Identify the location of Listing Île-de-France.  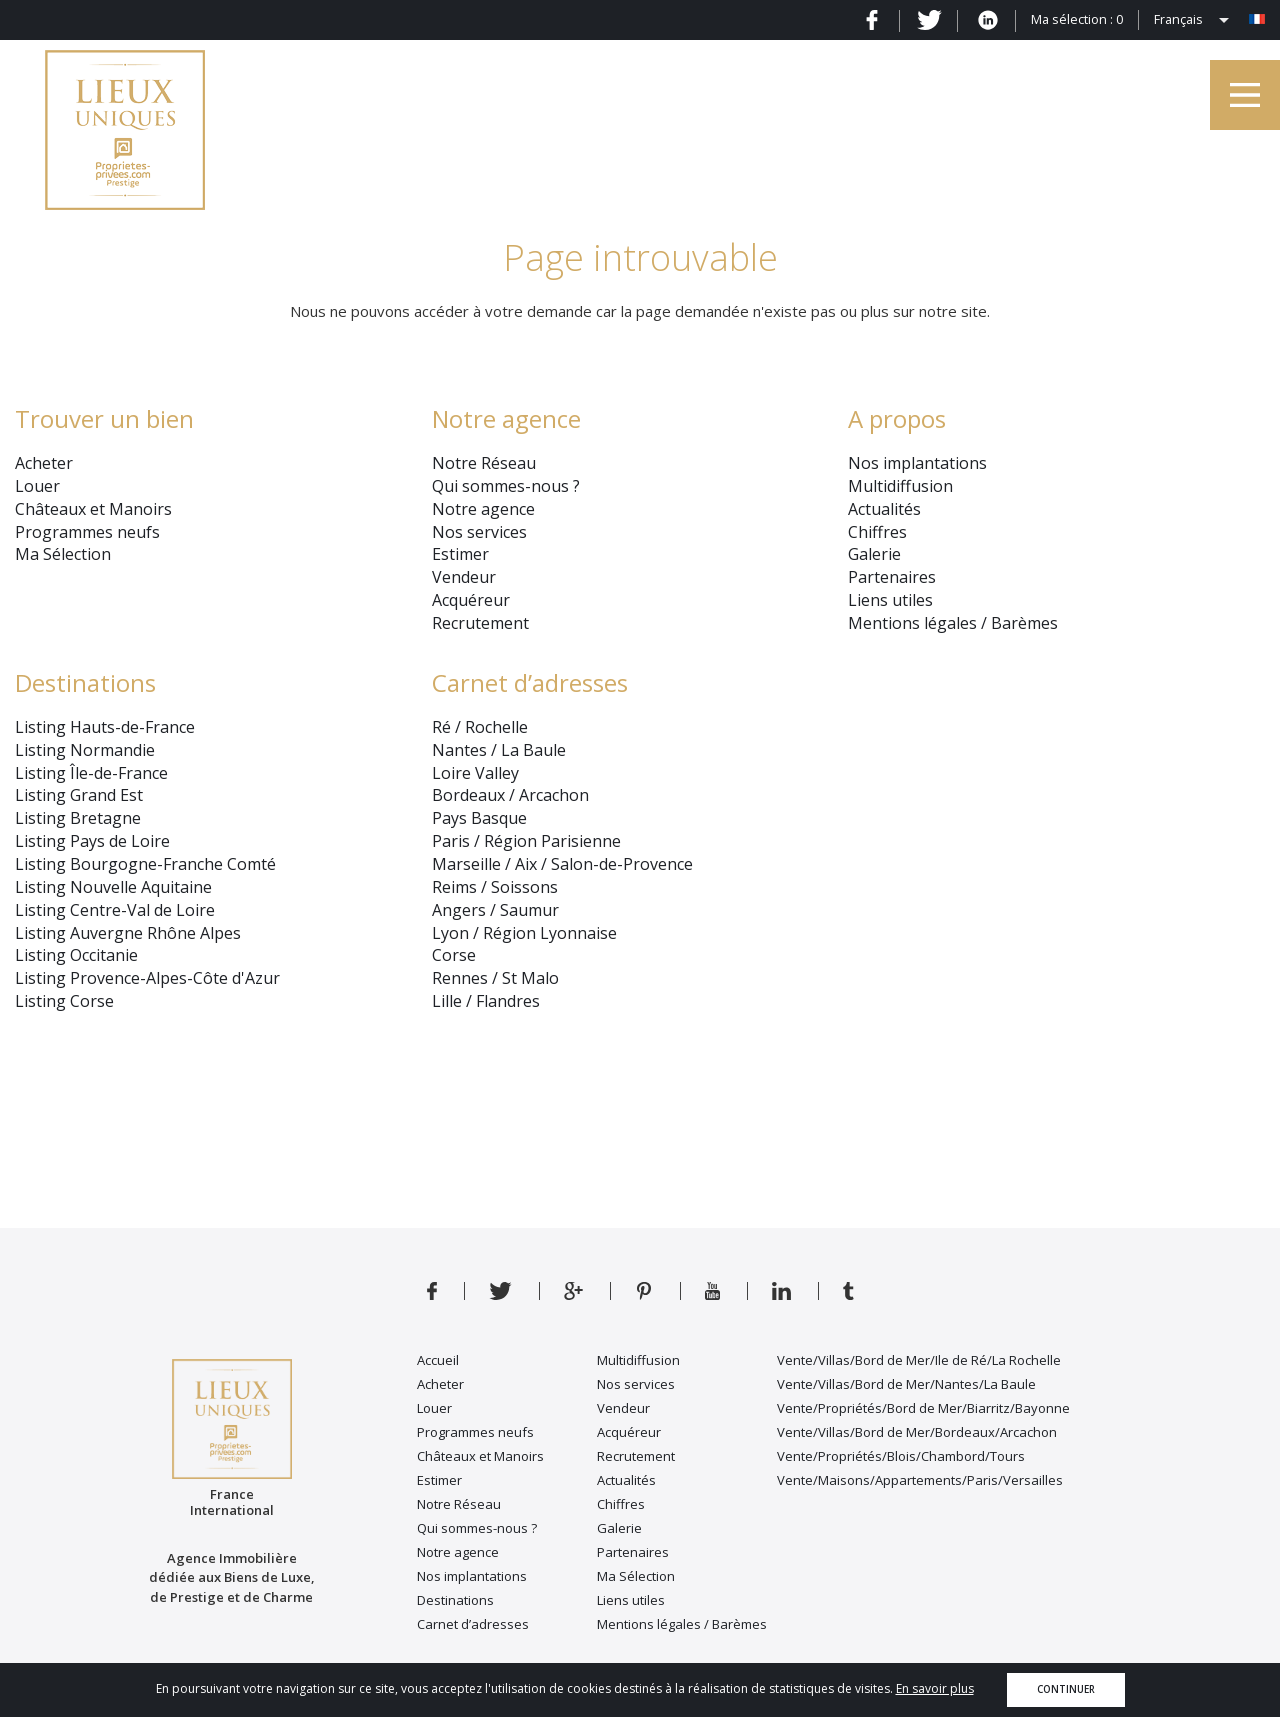
(91, 773).